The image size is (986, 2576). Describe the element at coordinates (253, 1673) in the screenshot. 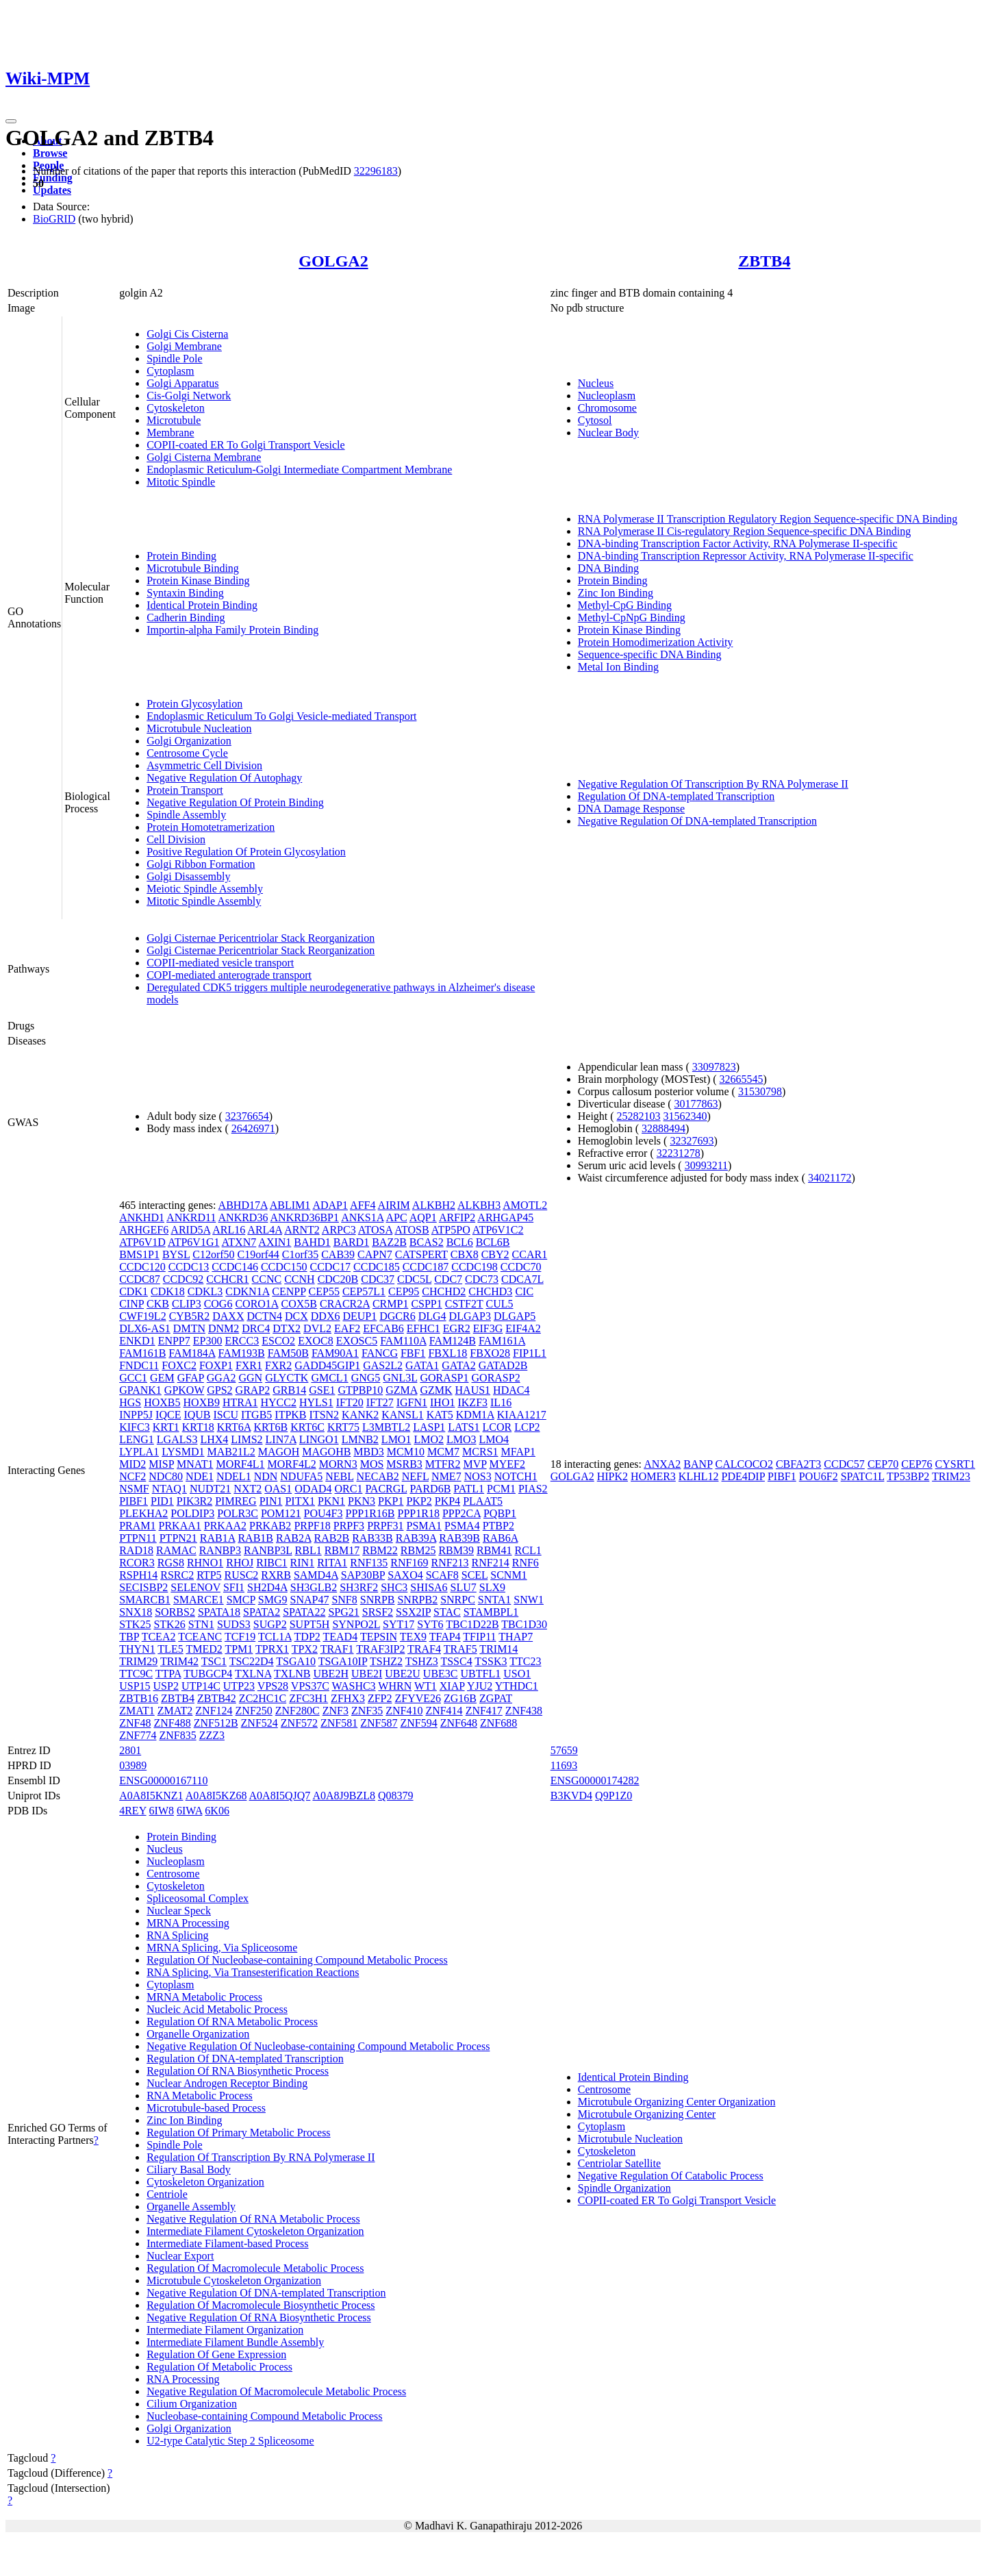

I see `TXLNA` at that location.